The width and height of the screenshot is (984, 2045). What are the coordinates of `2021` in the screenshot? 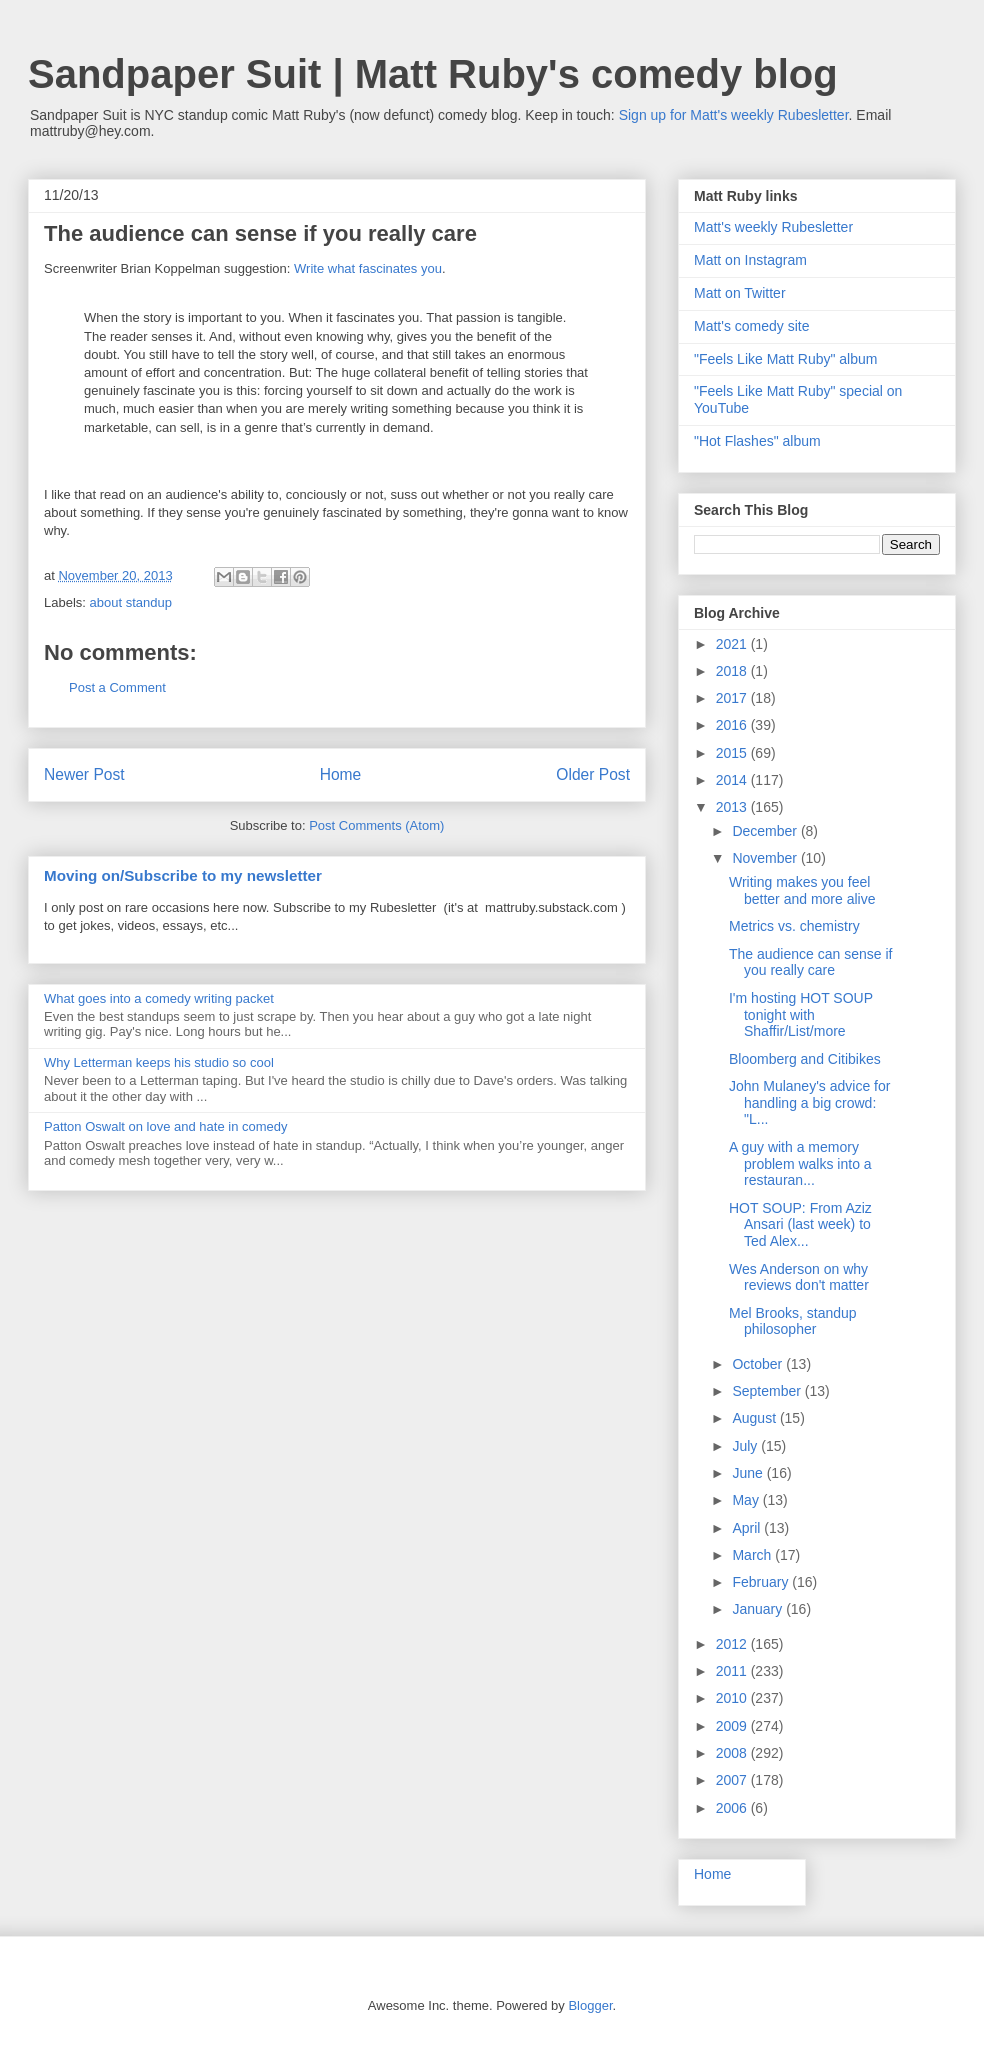 It's located at (733, 644).